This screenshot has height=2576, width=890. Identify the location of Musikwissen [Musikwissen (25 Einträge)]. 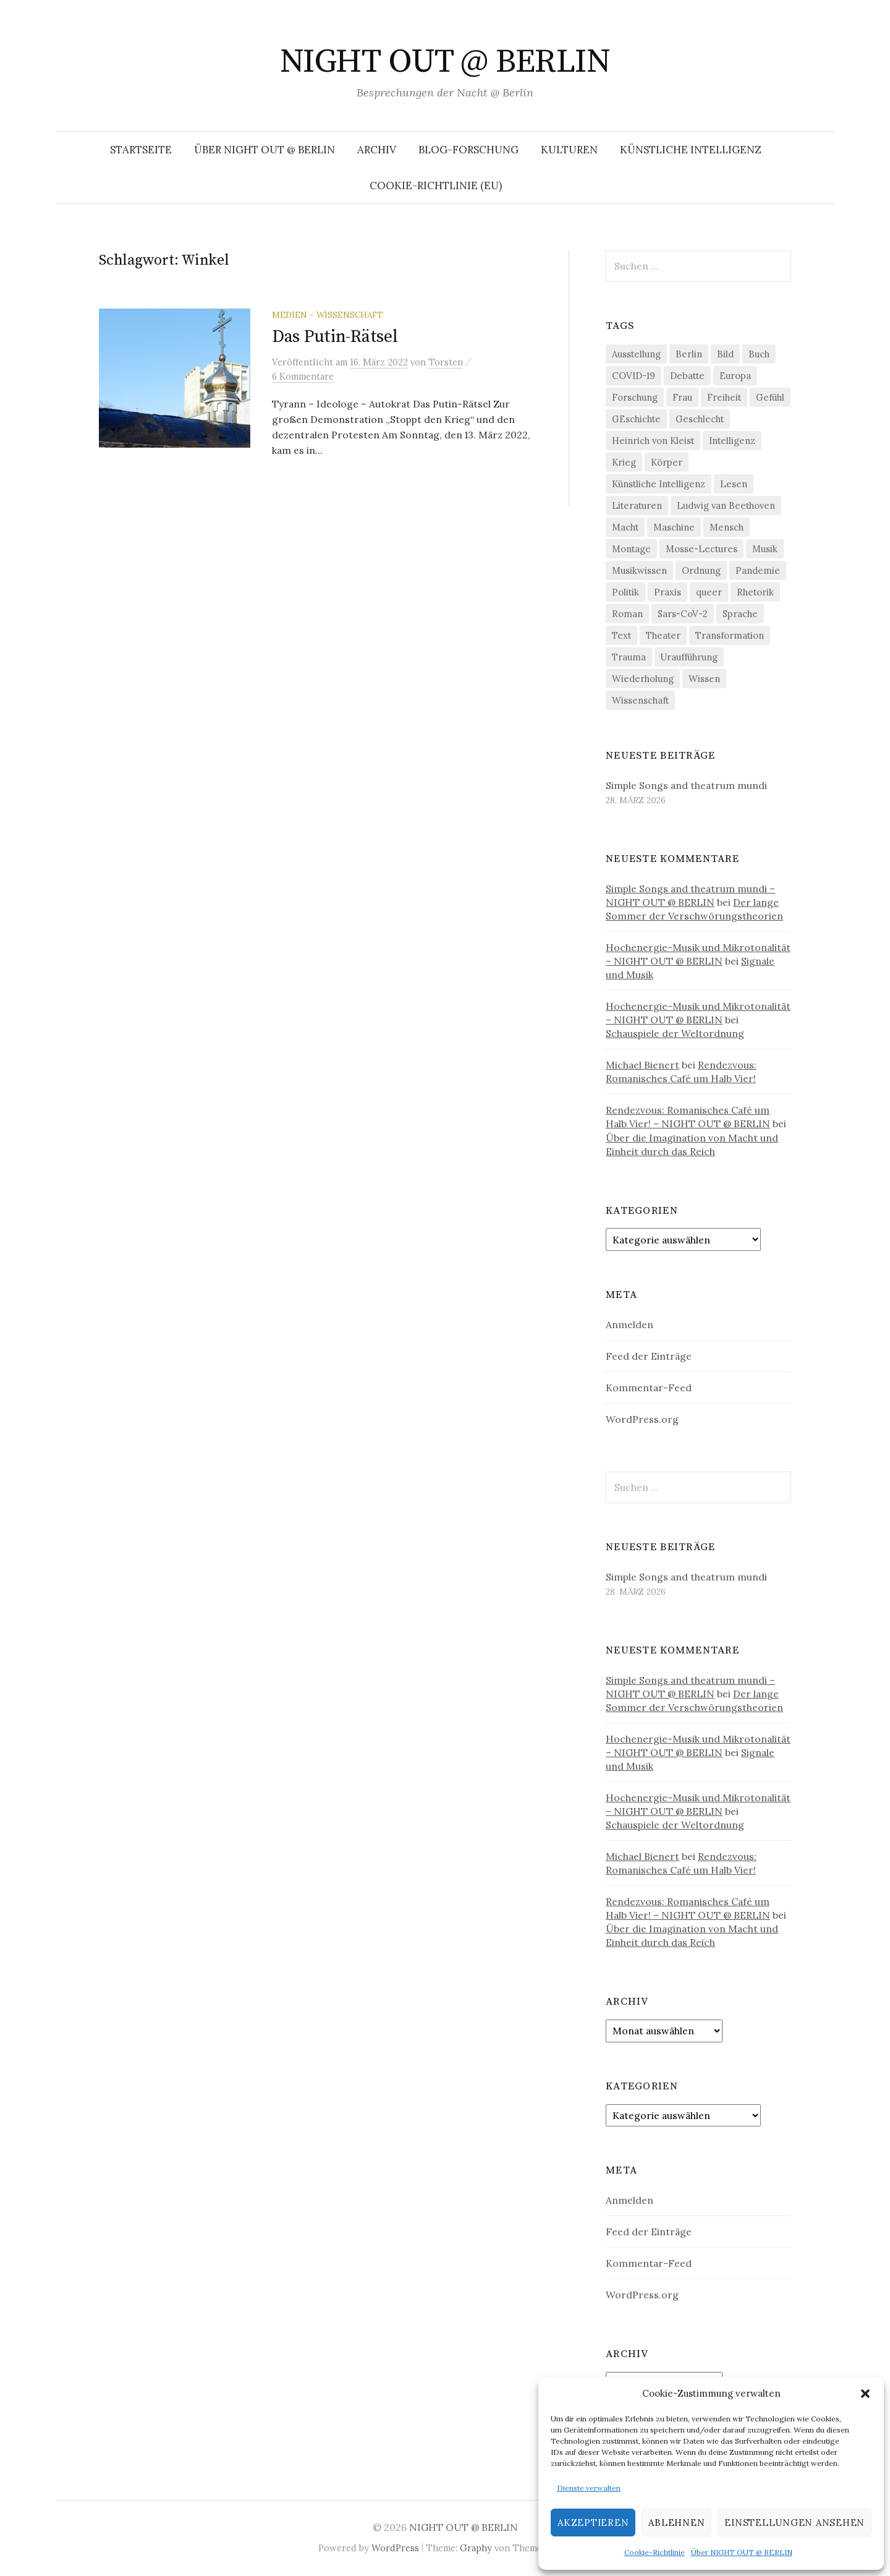
(639, 570).